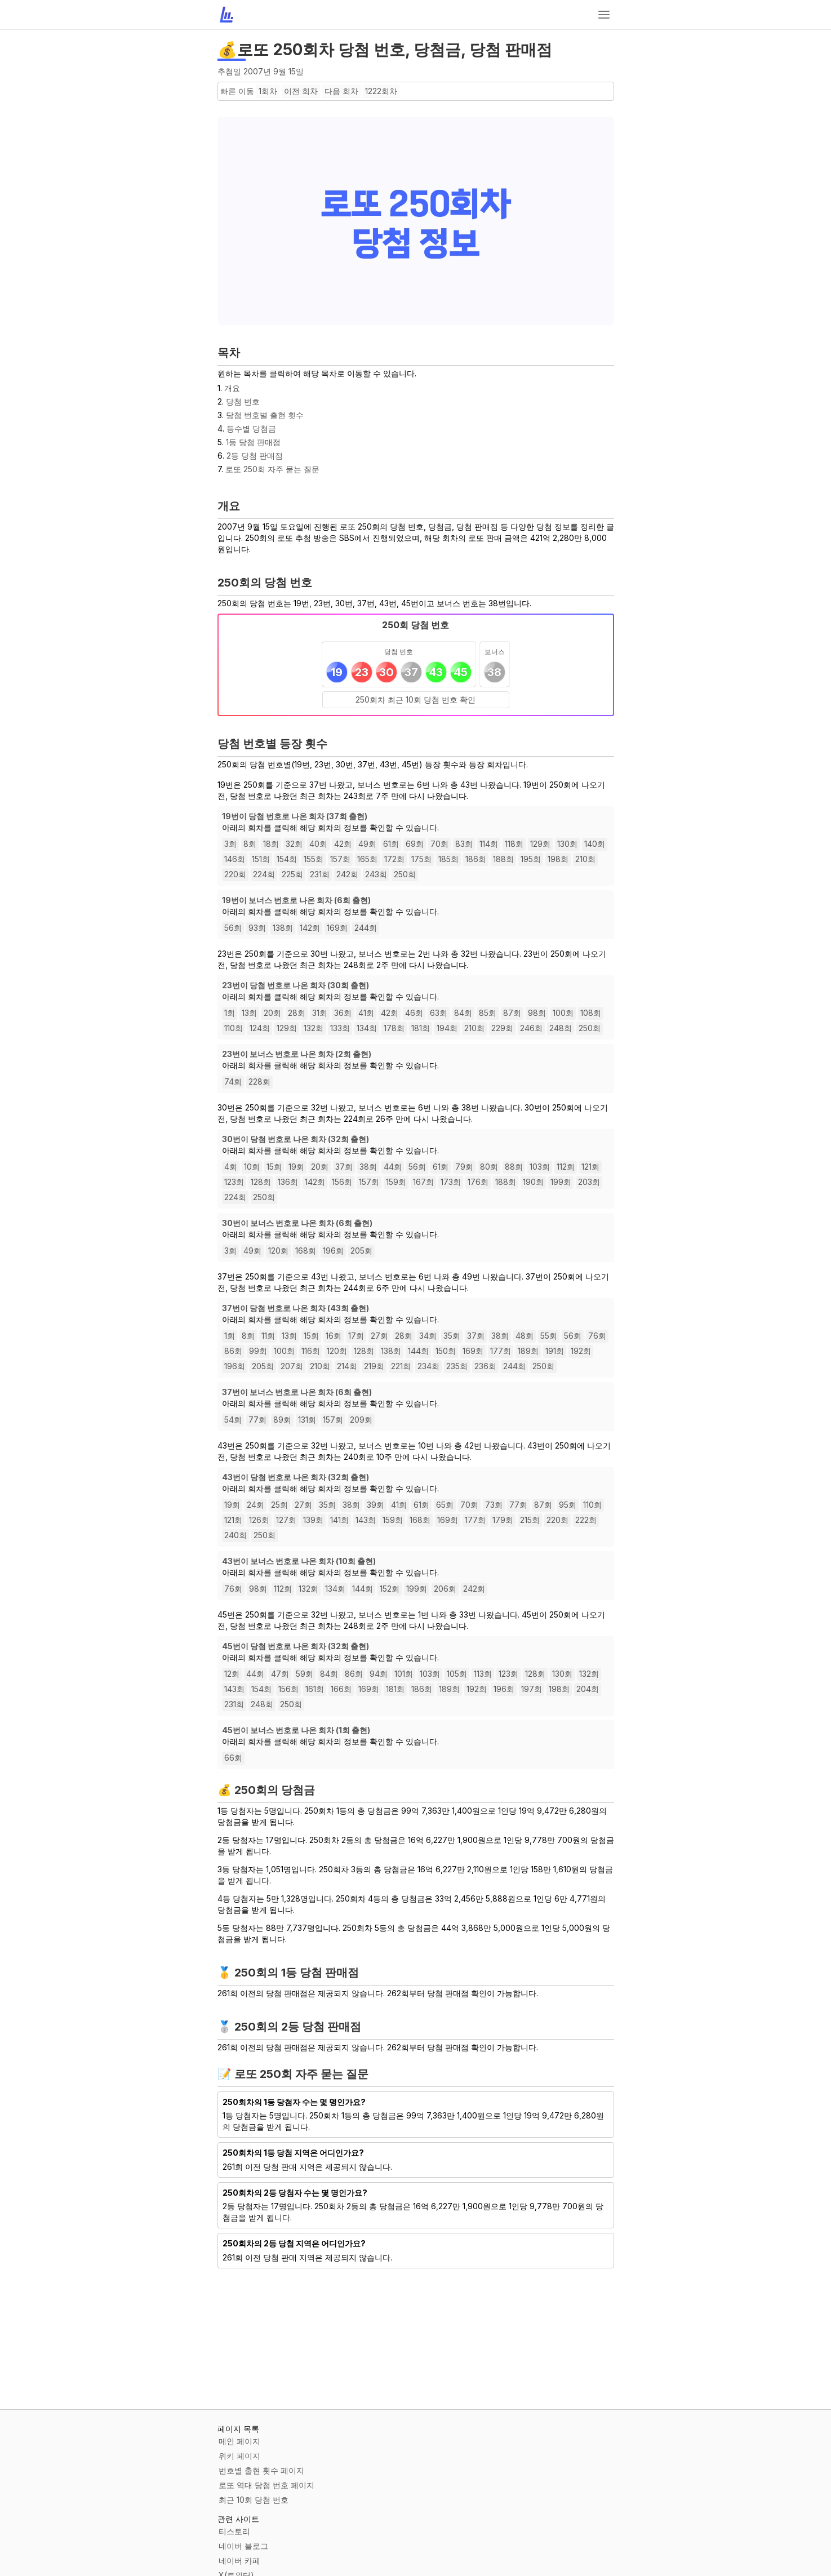 The width and height of the screenshot is (831, 2576). What do you see at coordinates (253, 442) in the screenshot?
I see `1등 당첨 판매점` at bounding box center [253, 442].